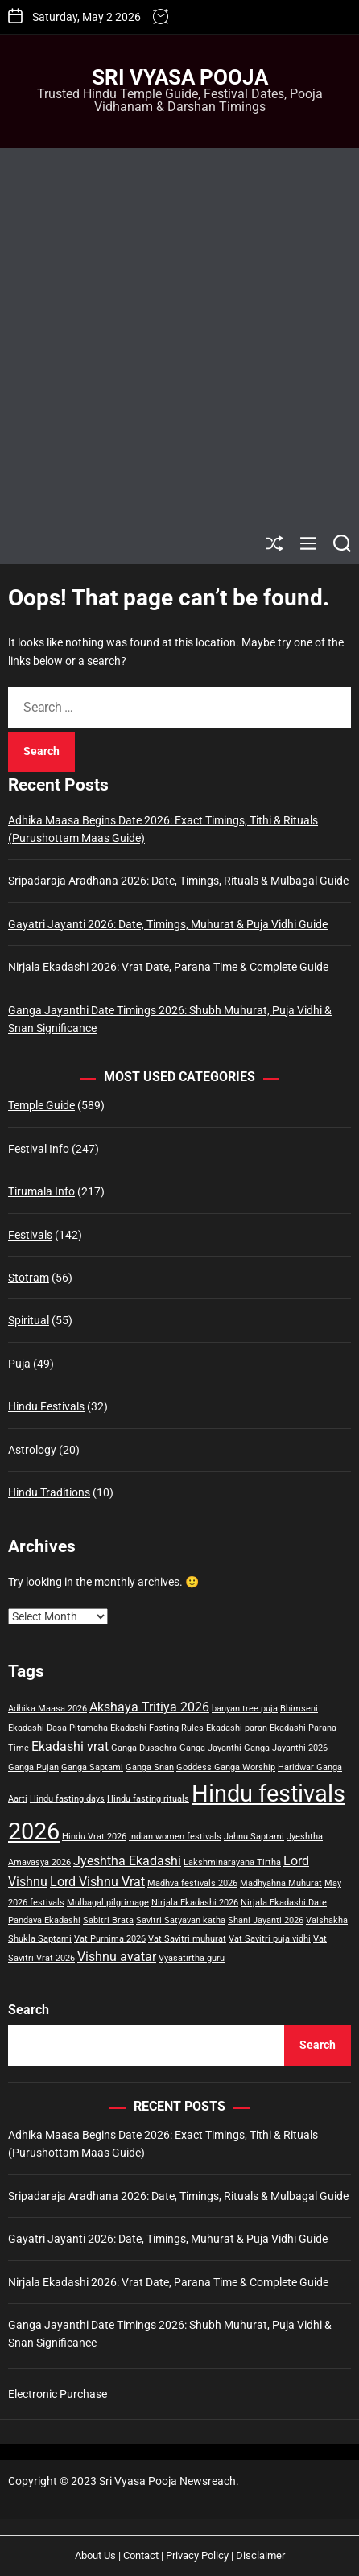  I want to click on Festival Info, so click(38, 1148).